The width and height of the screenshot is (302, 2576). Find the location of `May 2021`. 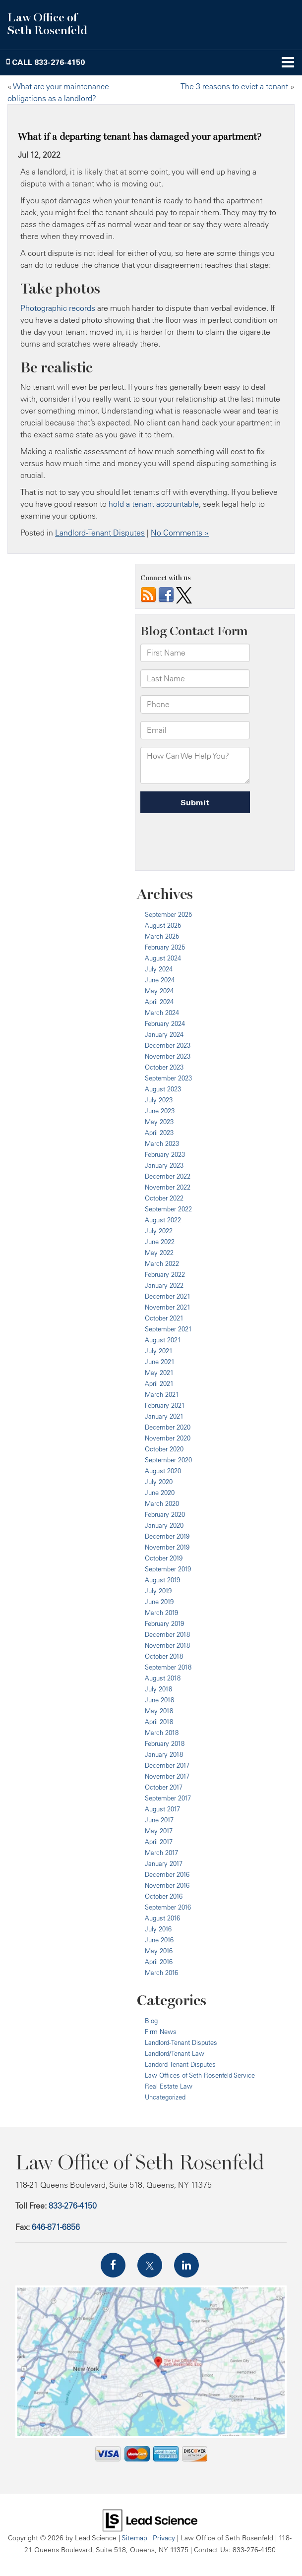

May 2021 is located at coordinates (159, 1373).